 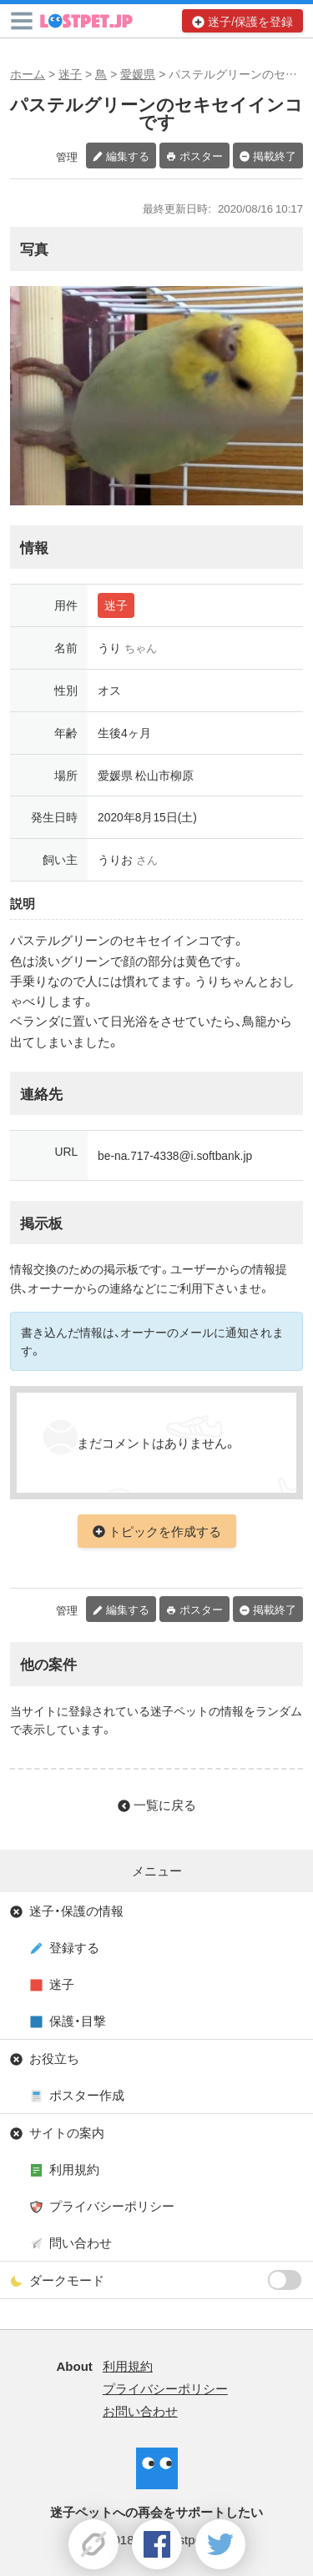 I want to click on [button], so click(x=21, y=21).